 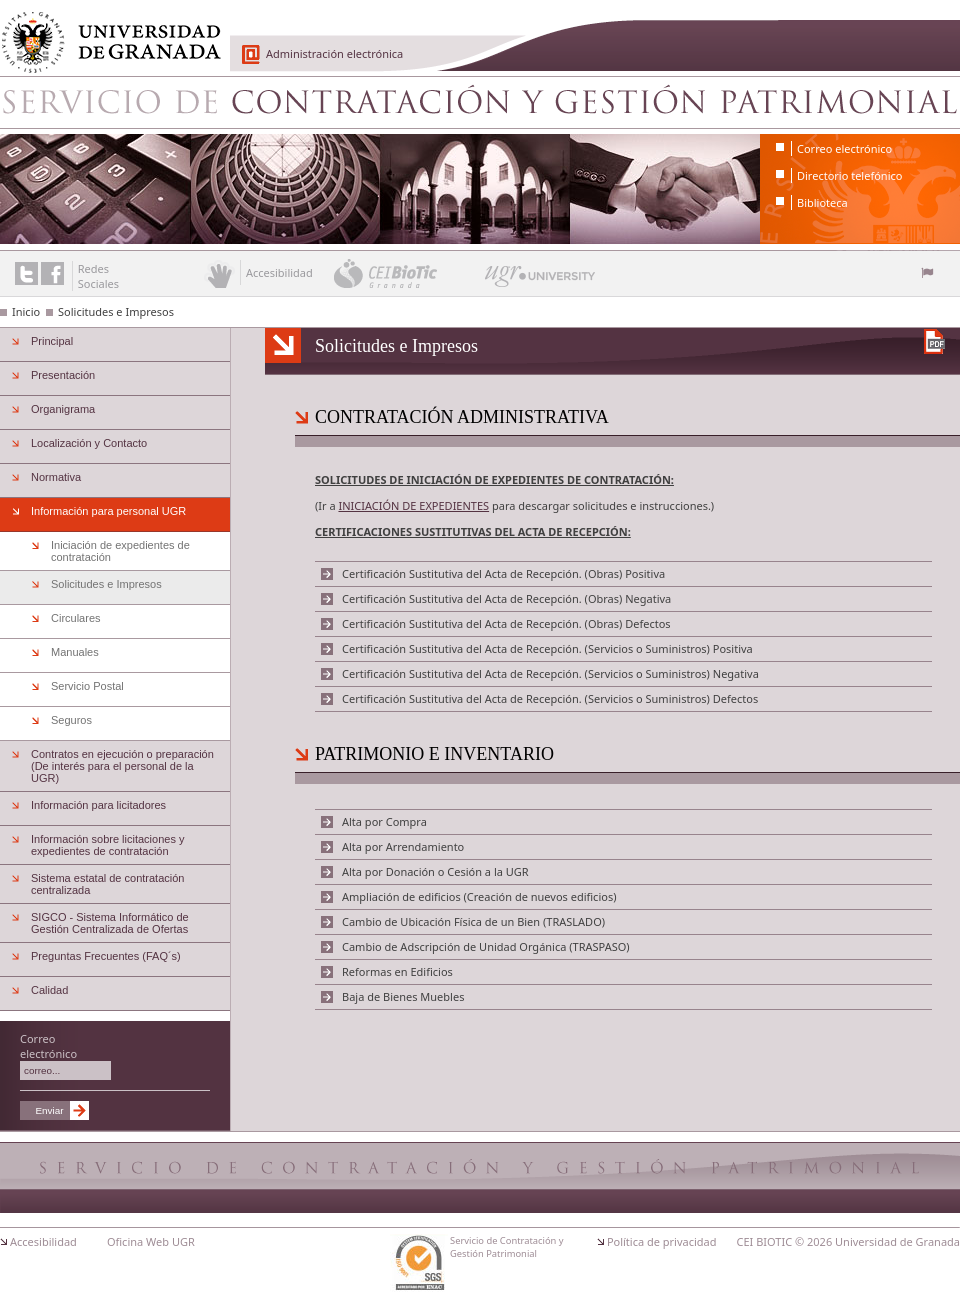 What do you see at coordinates (63, 409) in the screenshot?
I see `Organigrama` at bounding box center [63, 409].